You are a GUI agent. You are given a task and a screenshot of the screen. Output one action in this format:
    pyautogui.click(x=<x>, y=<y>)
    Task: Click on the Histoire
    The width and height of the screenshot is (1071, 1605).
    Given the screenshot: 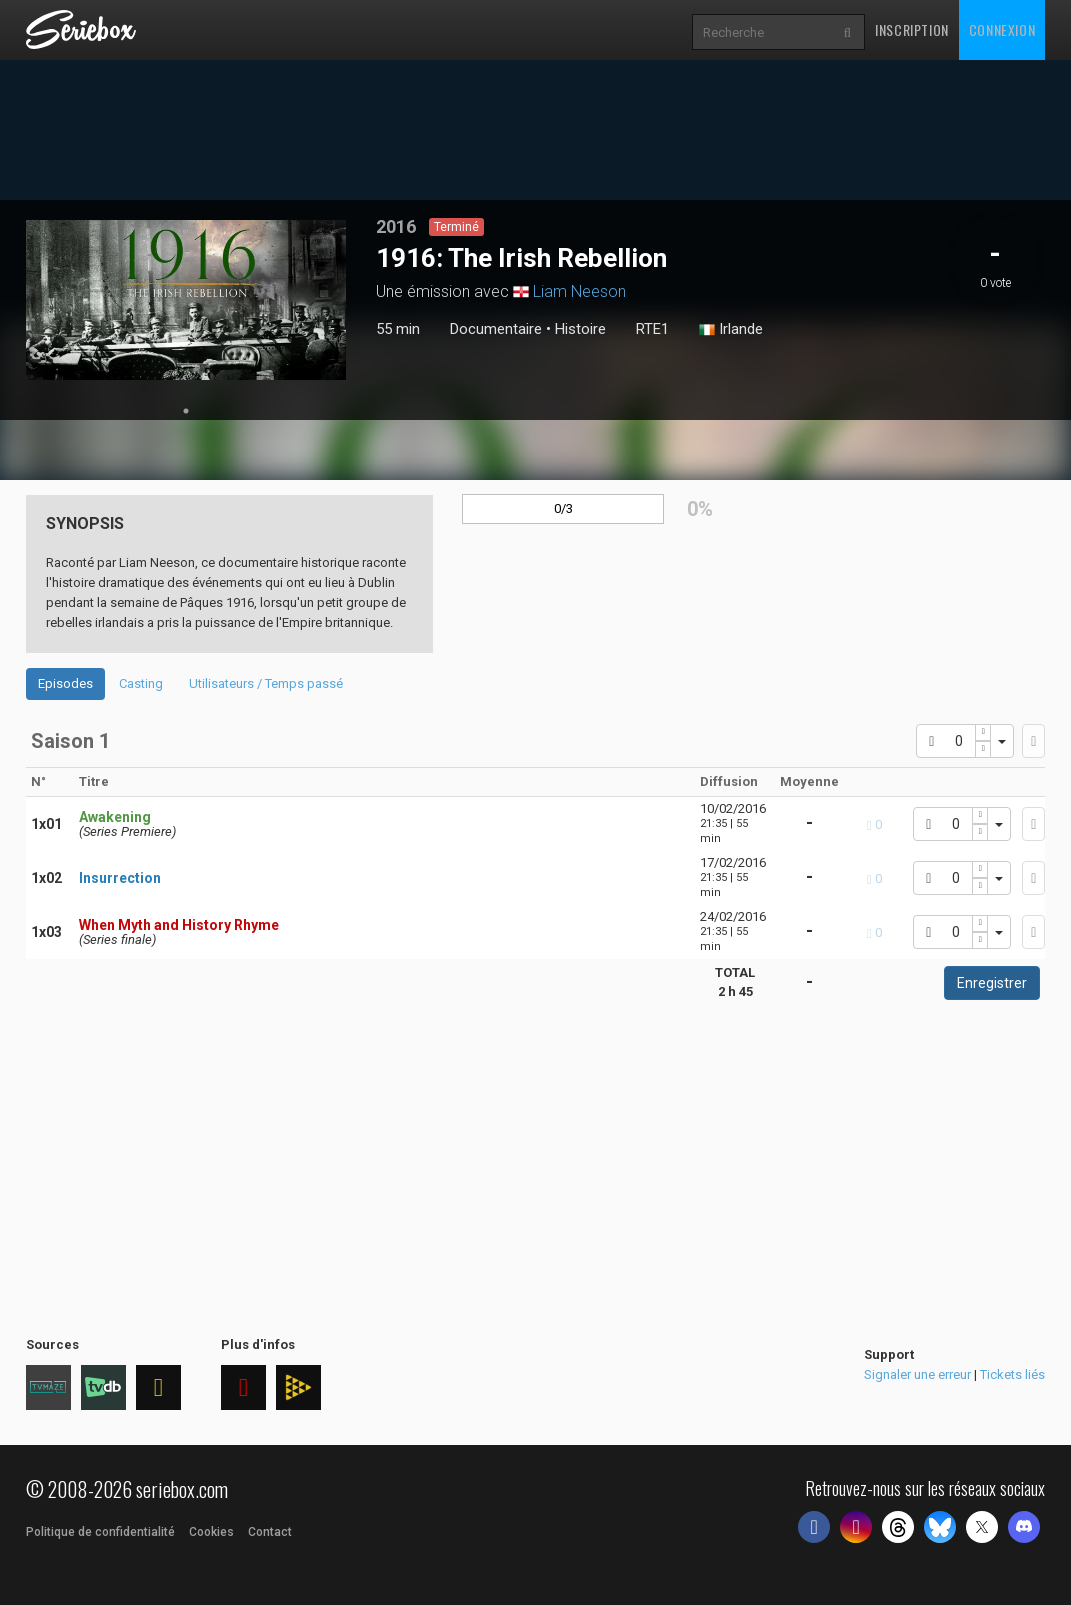 What is the action you would take?
    pyautogui.click(x=580, y=329)
    